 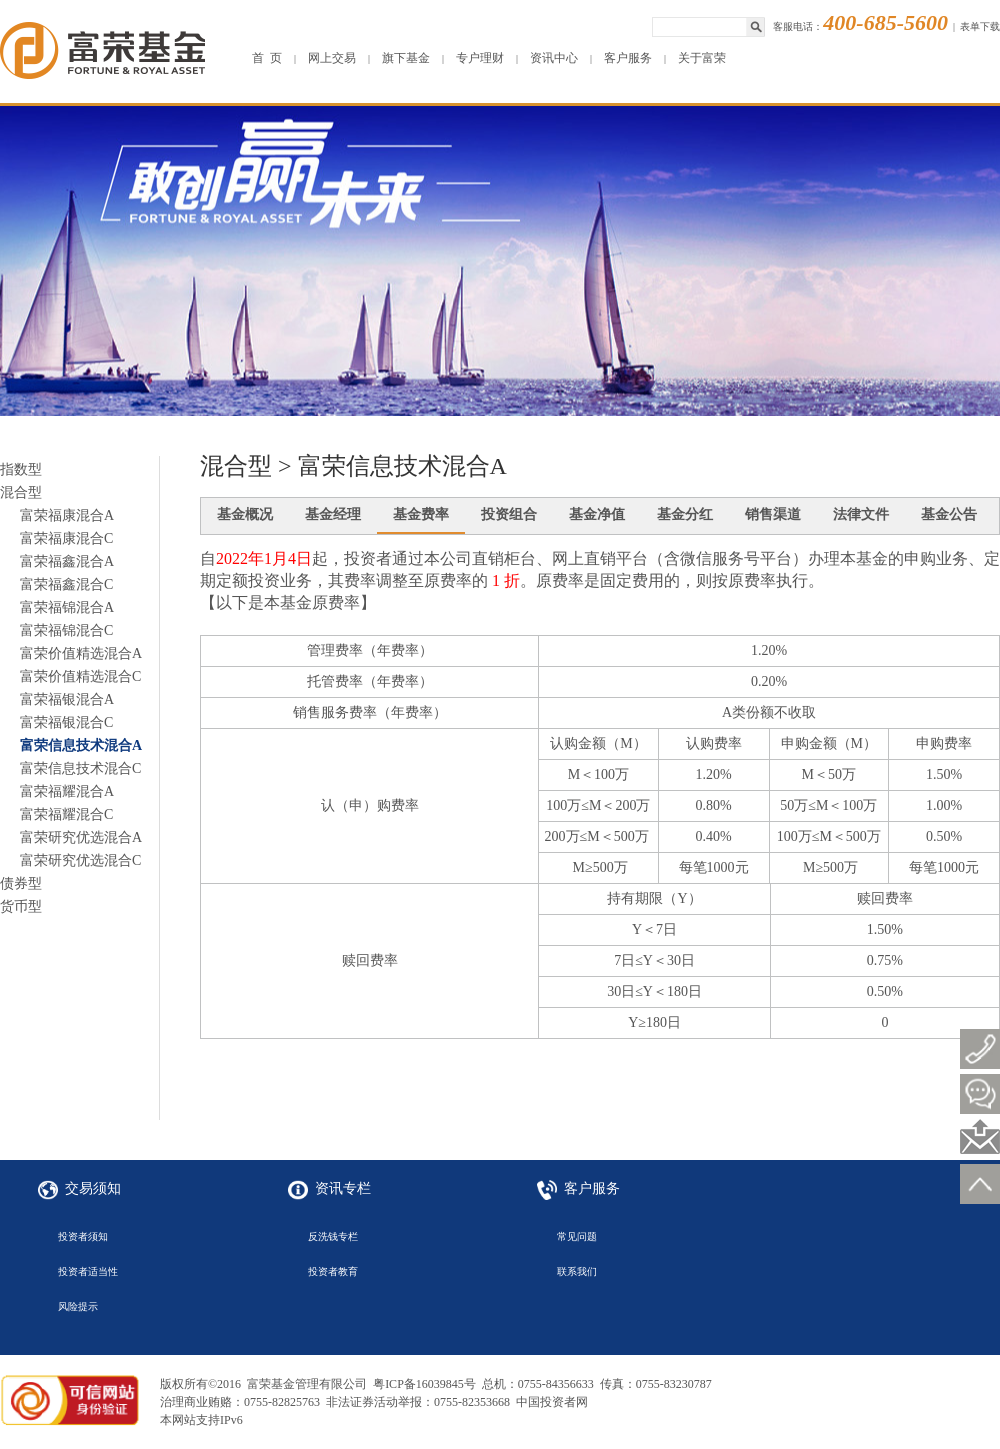 I want to click on 富荣福康混合A, so click(x=67, y=515).